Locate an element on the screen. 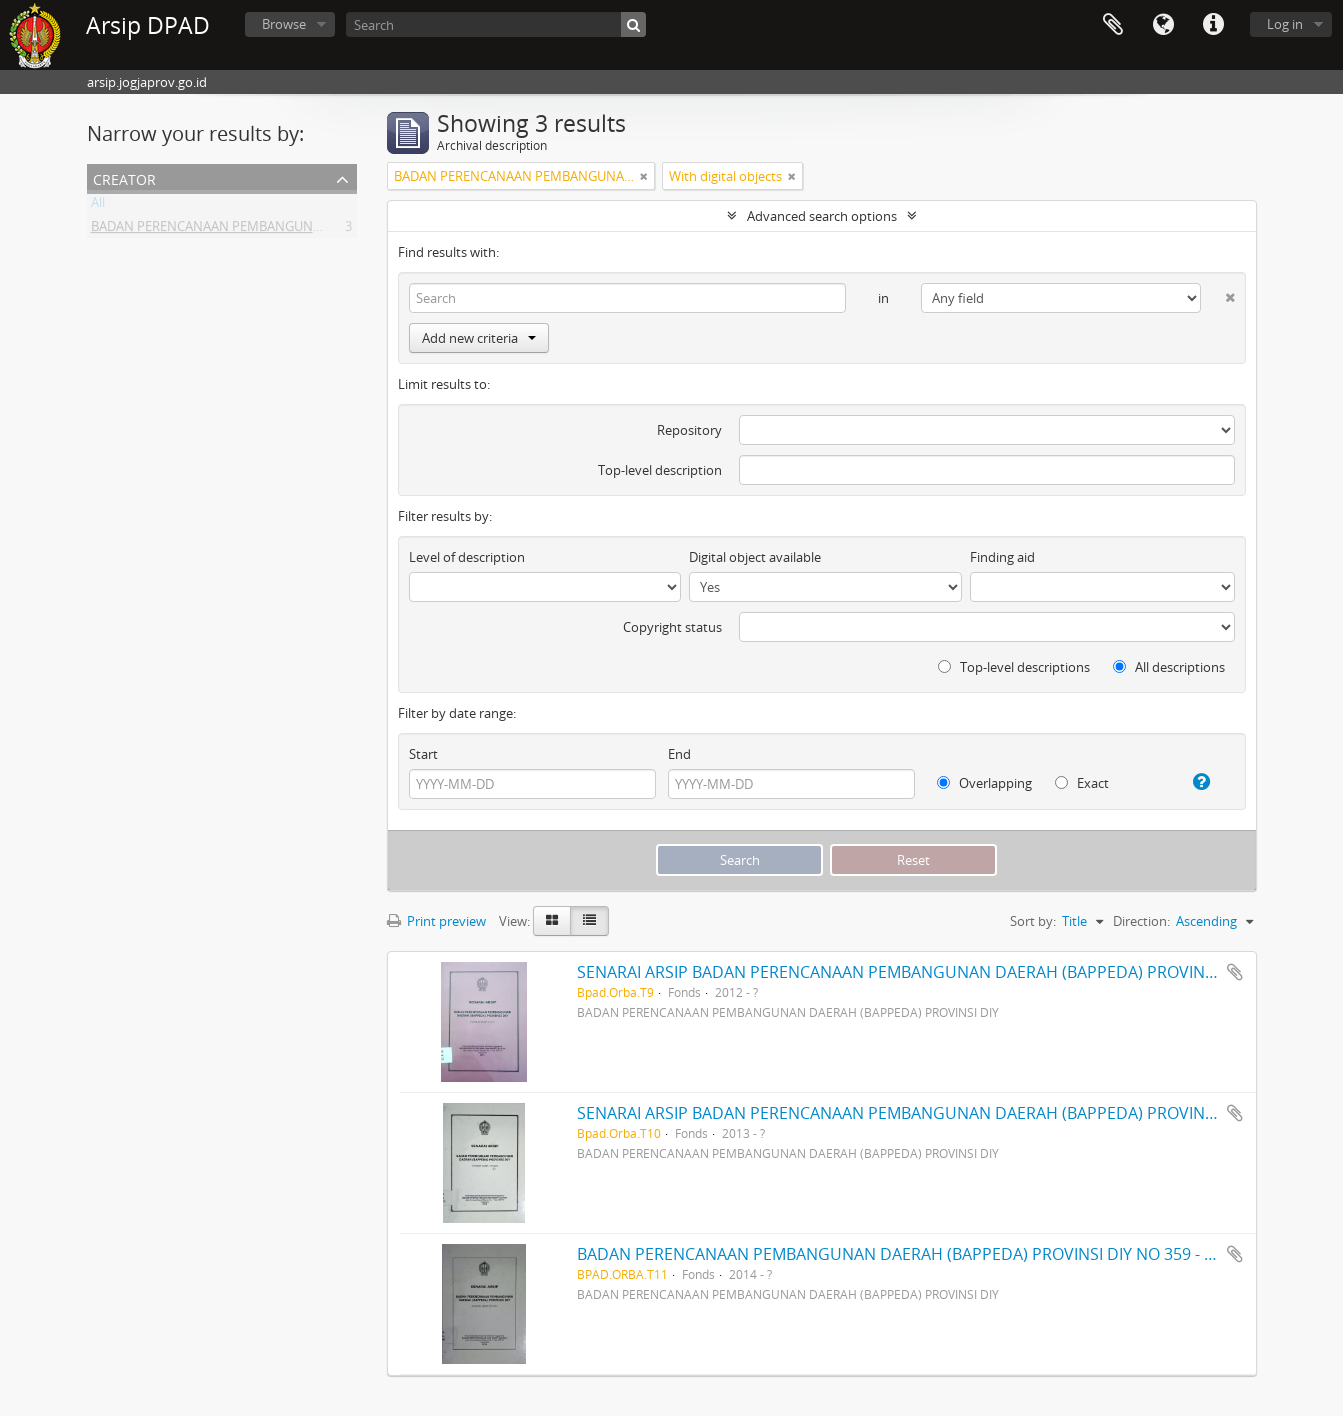 Image resolution: width=1343 pixels, height=1416 pixels. Top-level description is located at coordinates (660, 470).